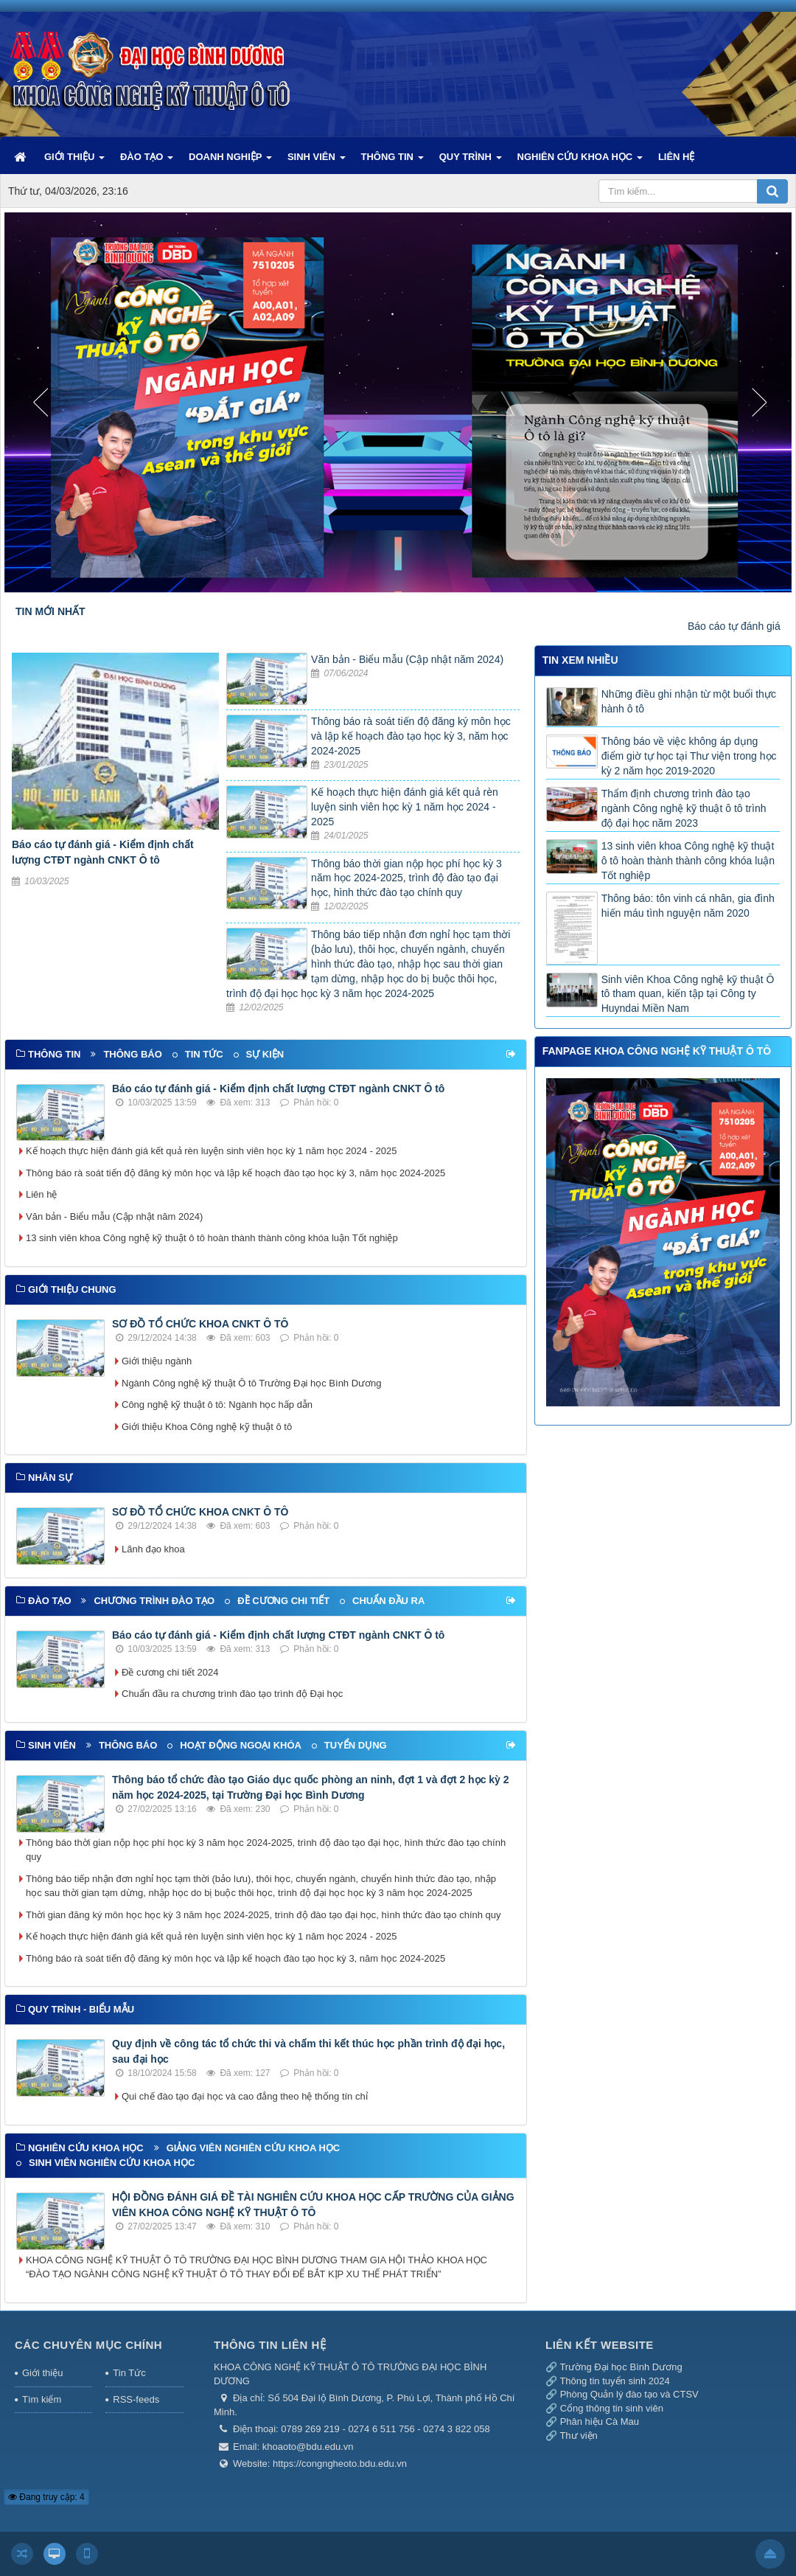  Describe the element at coordinates (656, 1051) in the screenshot. I see `FANPAGE KHOA CÔNG NGHỆ KỸ THUẬT Ô TÔ` at that location.